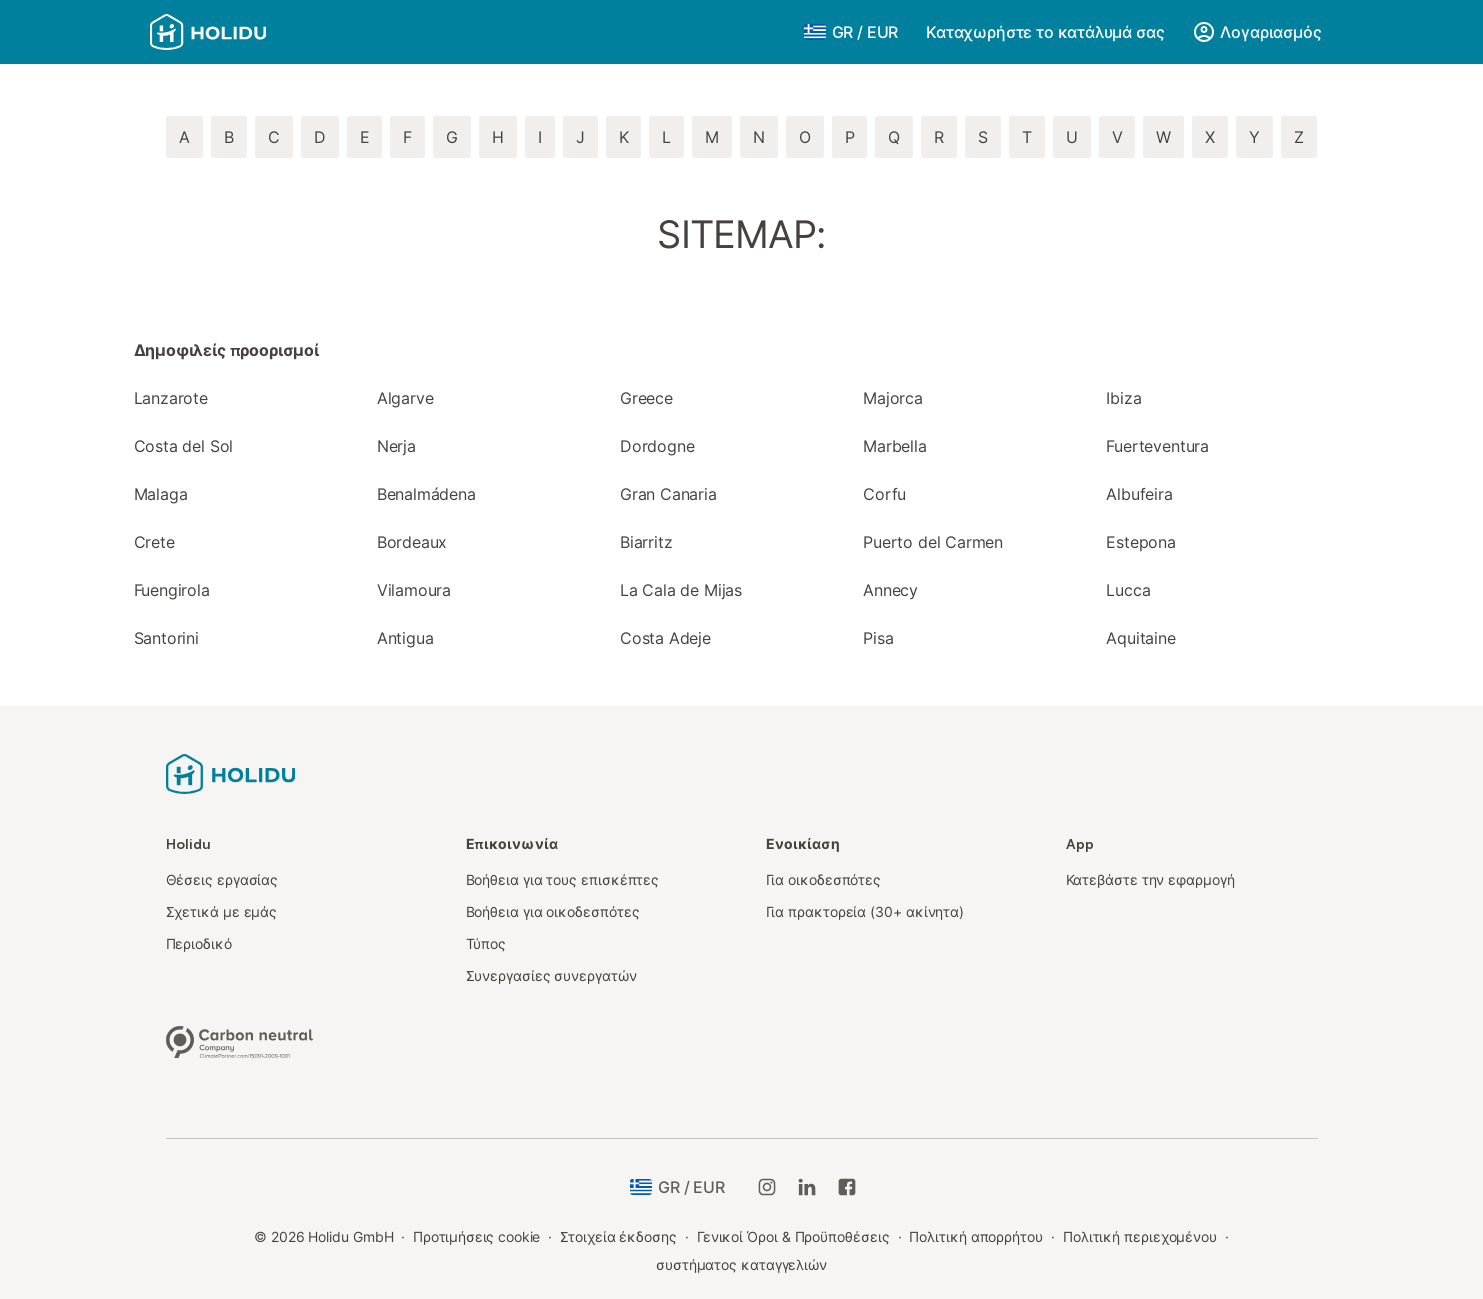  Describe the element at coordinates (1141, 542) in the screenshot. I see `Estepona` at that location.